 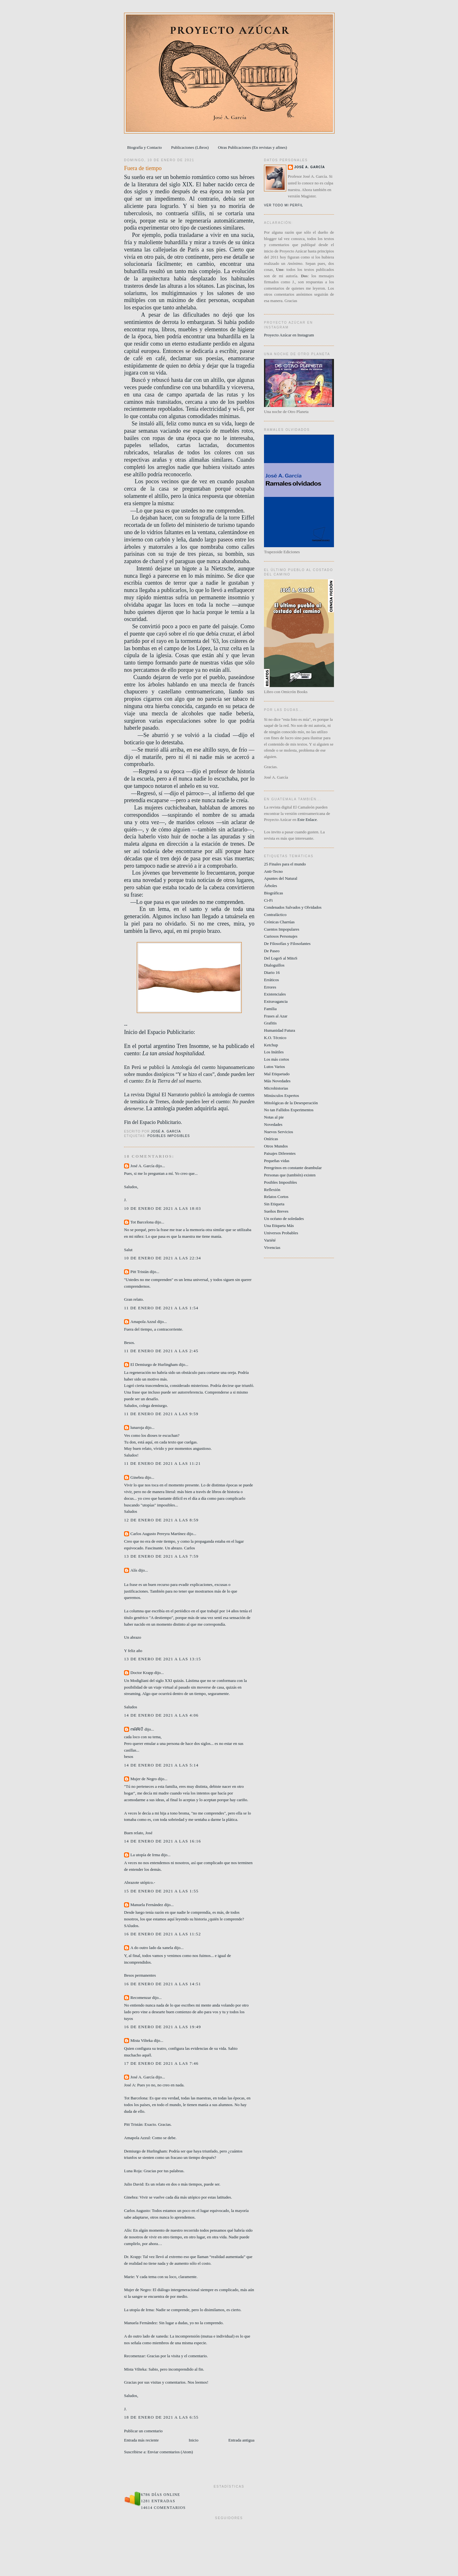 I want to click on Pequeñas vidas, so click(x=276, y=1160).